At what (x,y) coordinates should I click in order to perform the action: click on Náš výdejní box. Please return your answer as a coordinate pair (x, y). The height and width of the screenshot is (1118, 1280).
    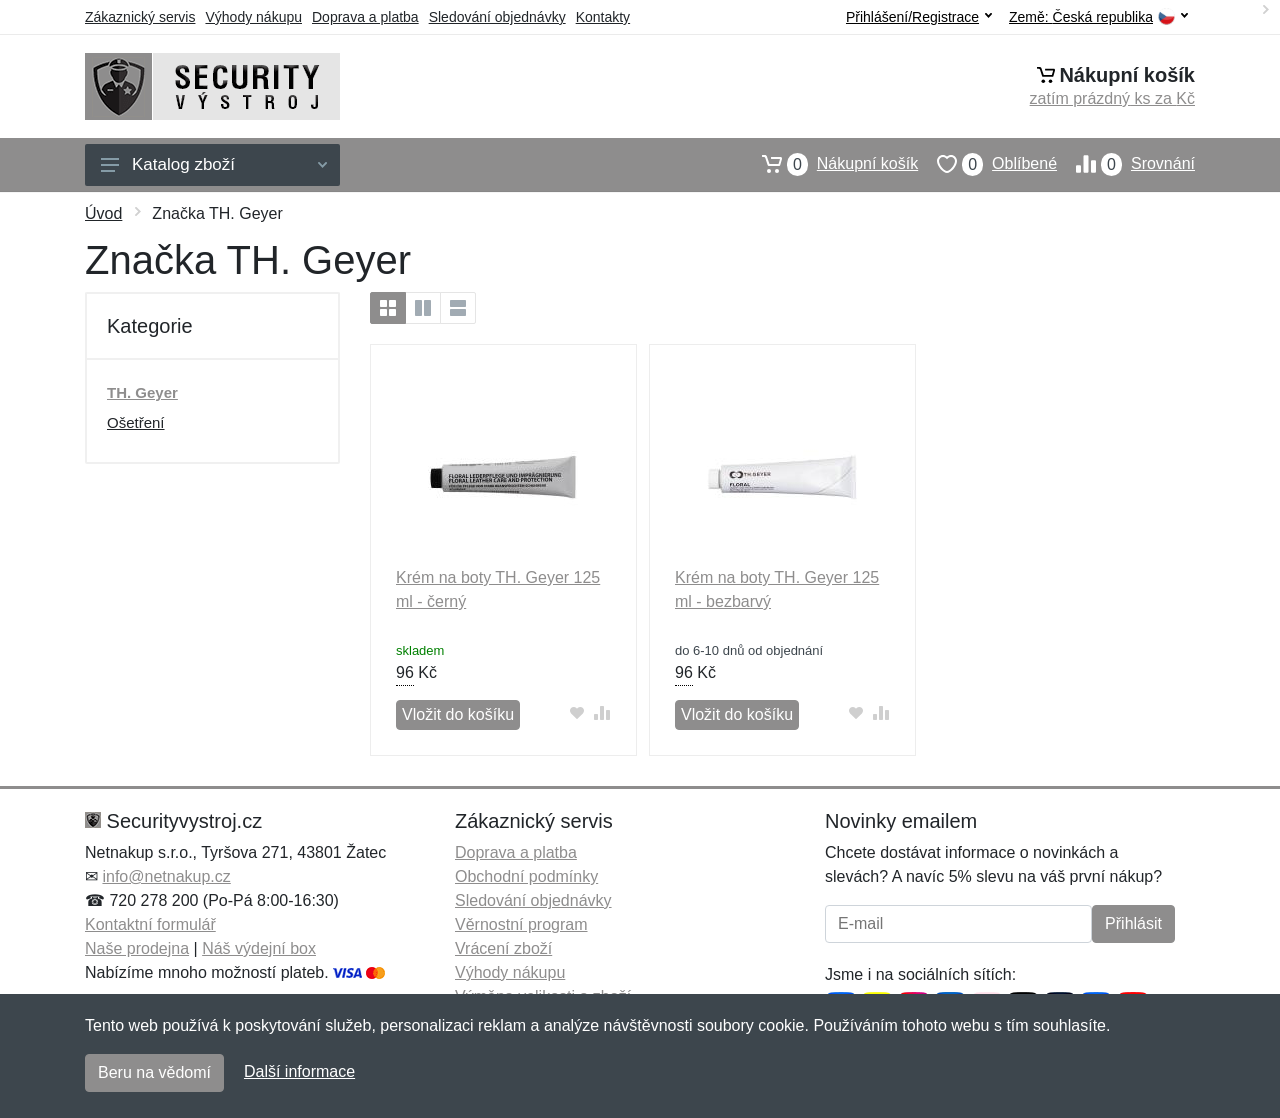
    Looking at the image, I should click on (259, 948).